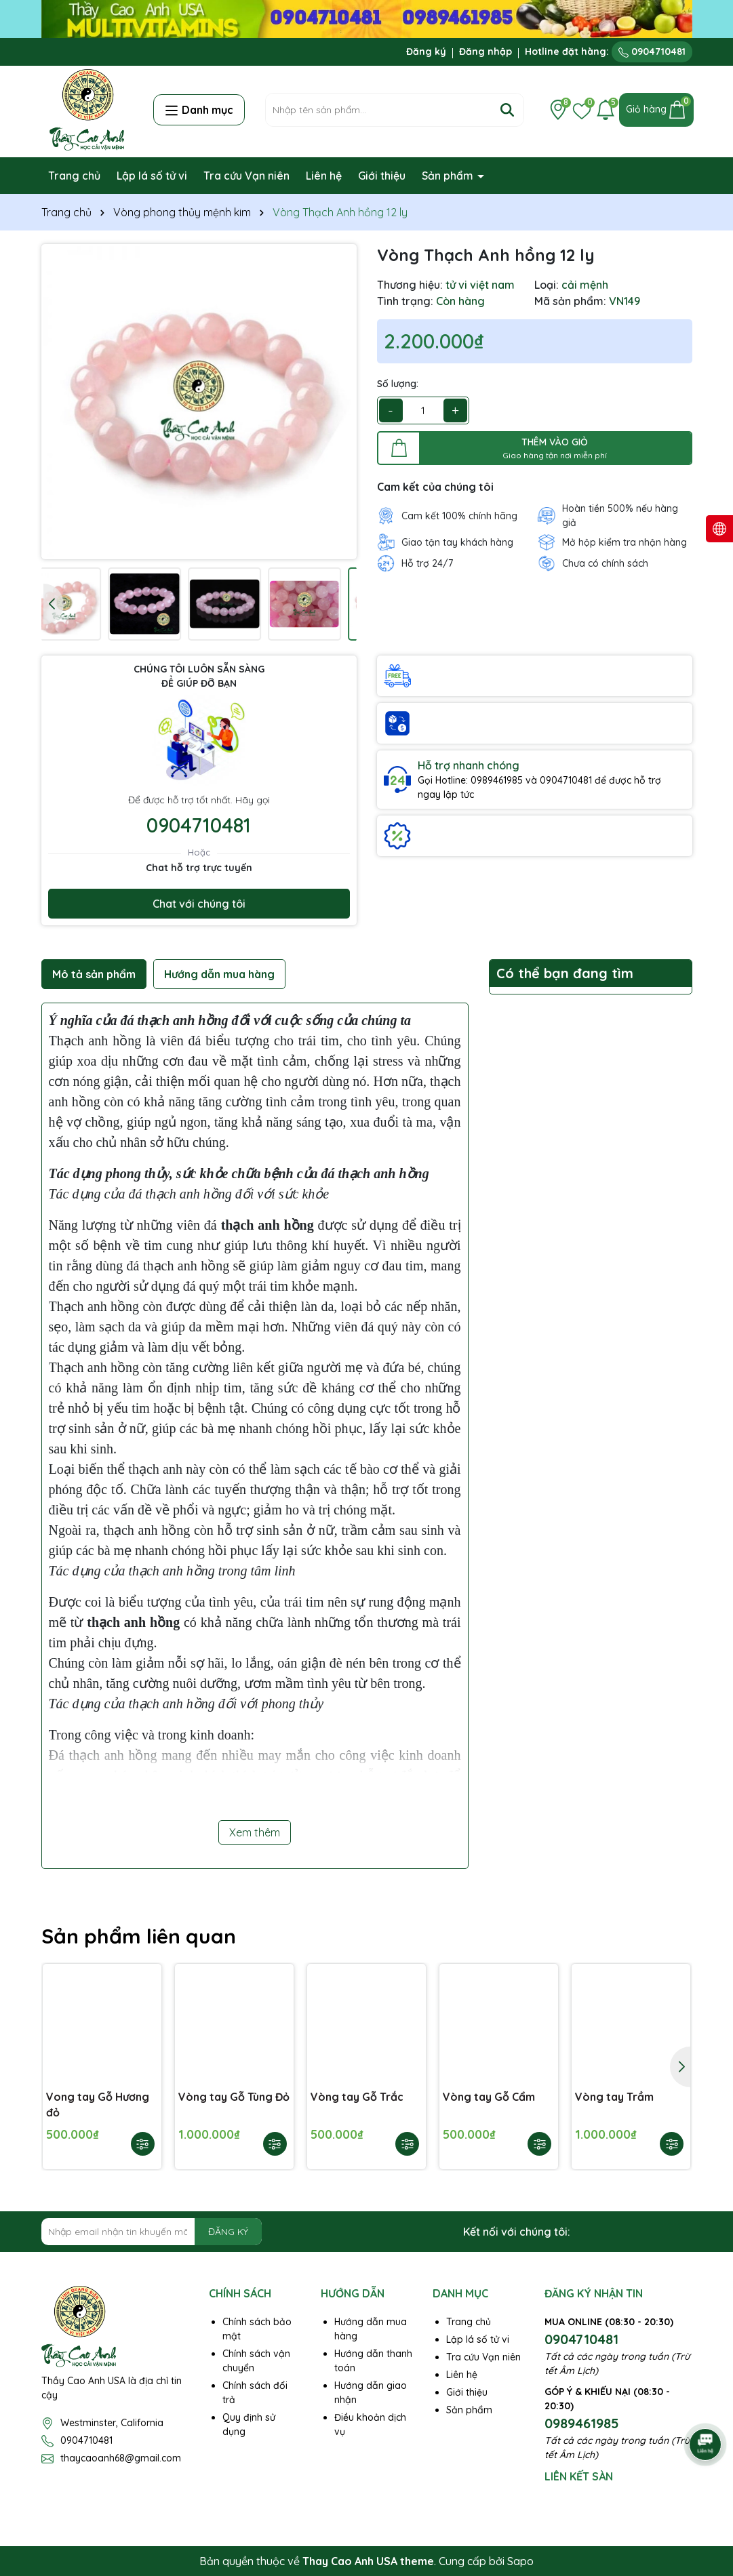 This screenshot has width=733, height=2576. I want to click on Vong tay Gỗ Hương đỏ, so click(97, 2104).